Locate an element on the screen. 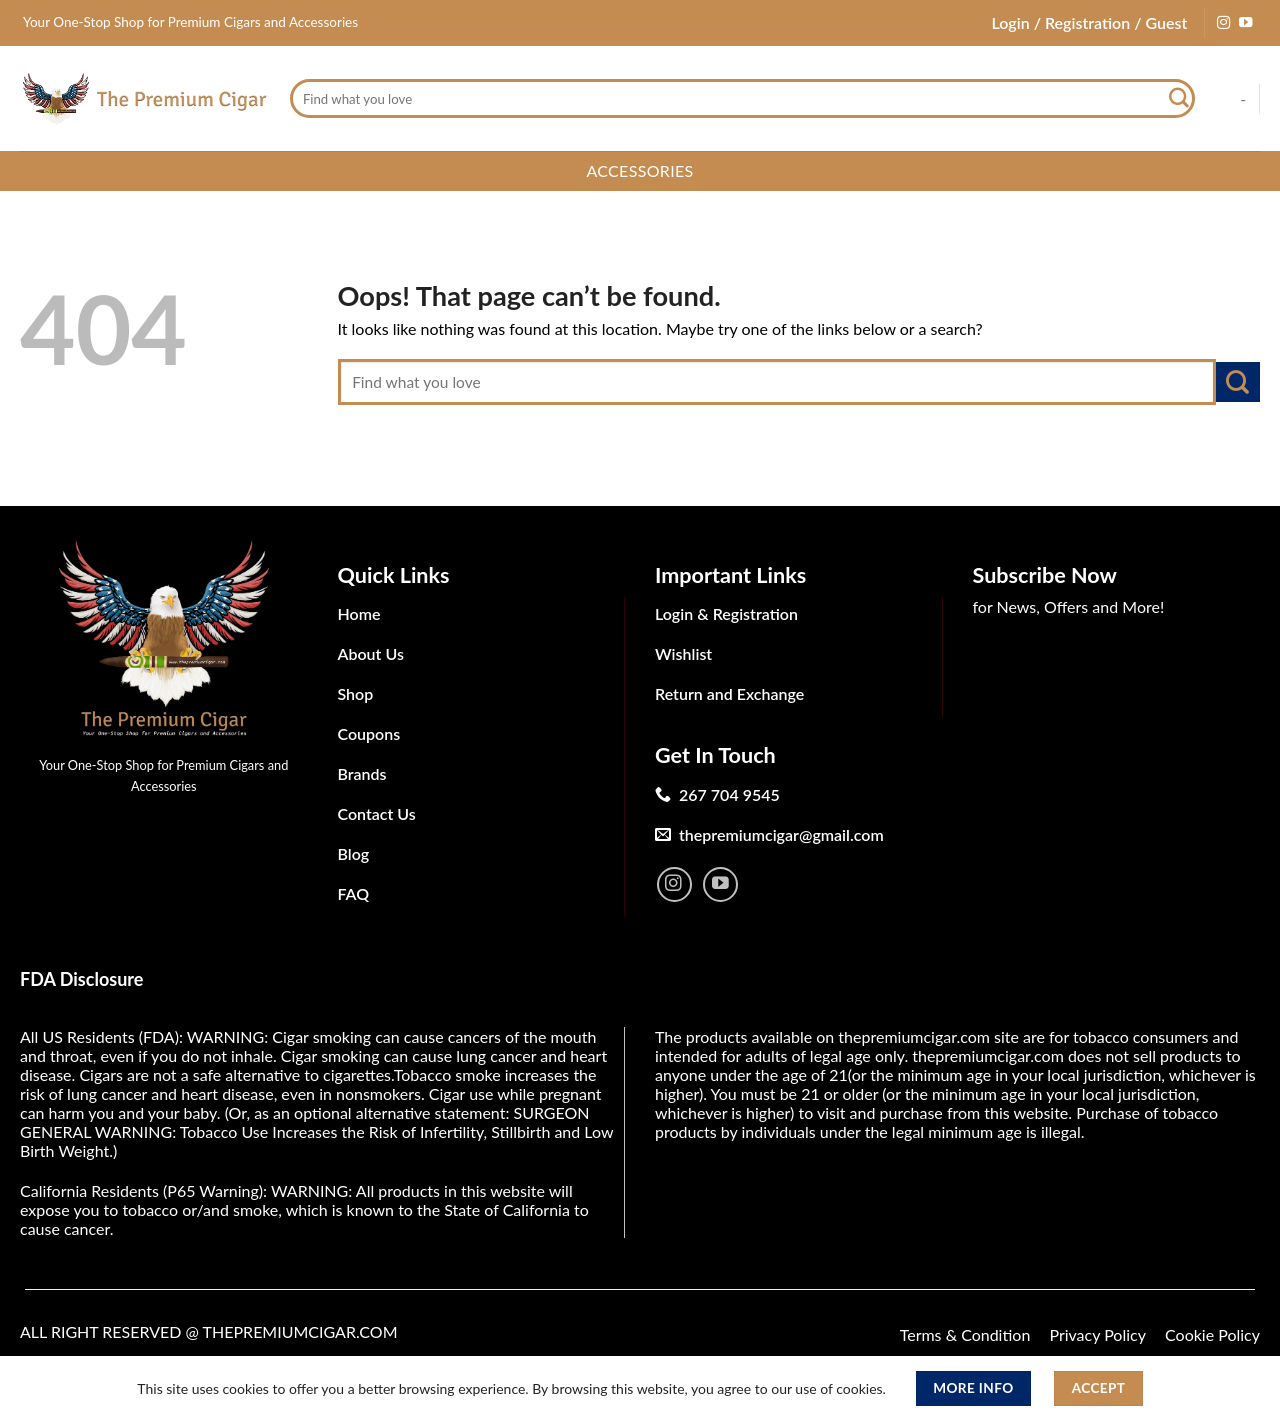 Image resolution: width=1280 pixels, height=1421 pixels. Accessories is located at coordinates (639, 170).